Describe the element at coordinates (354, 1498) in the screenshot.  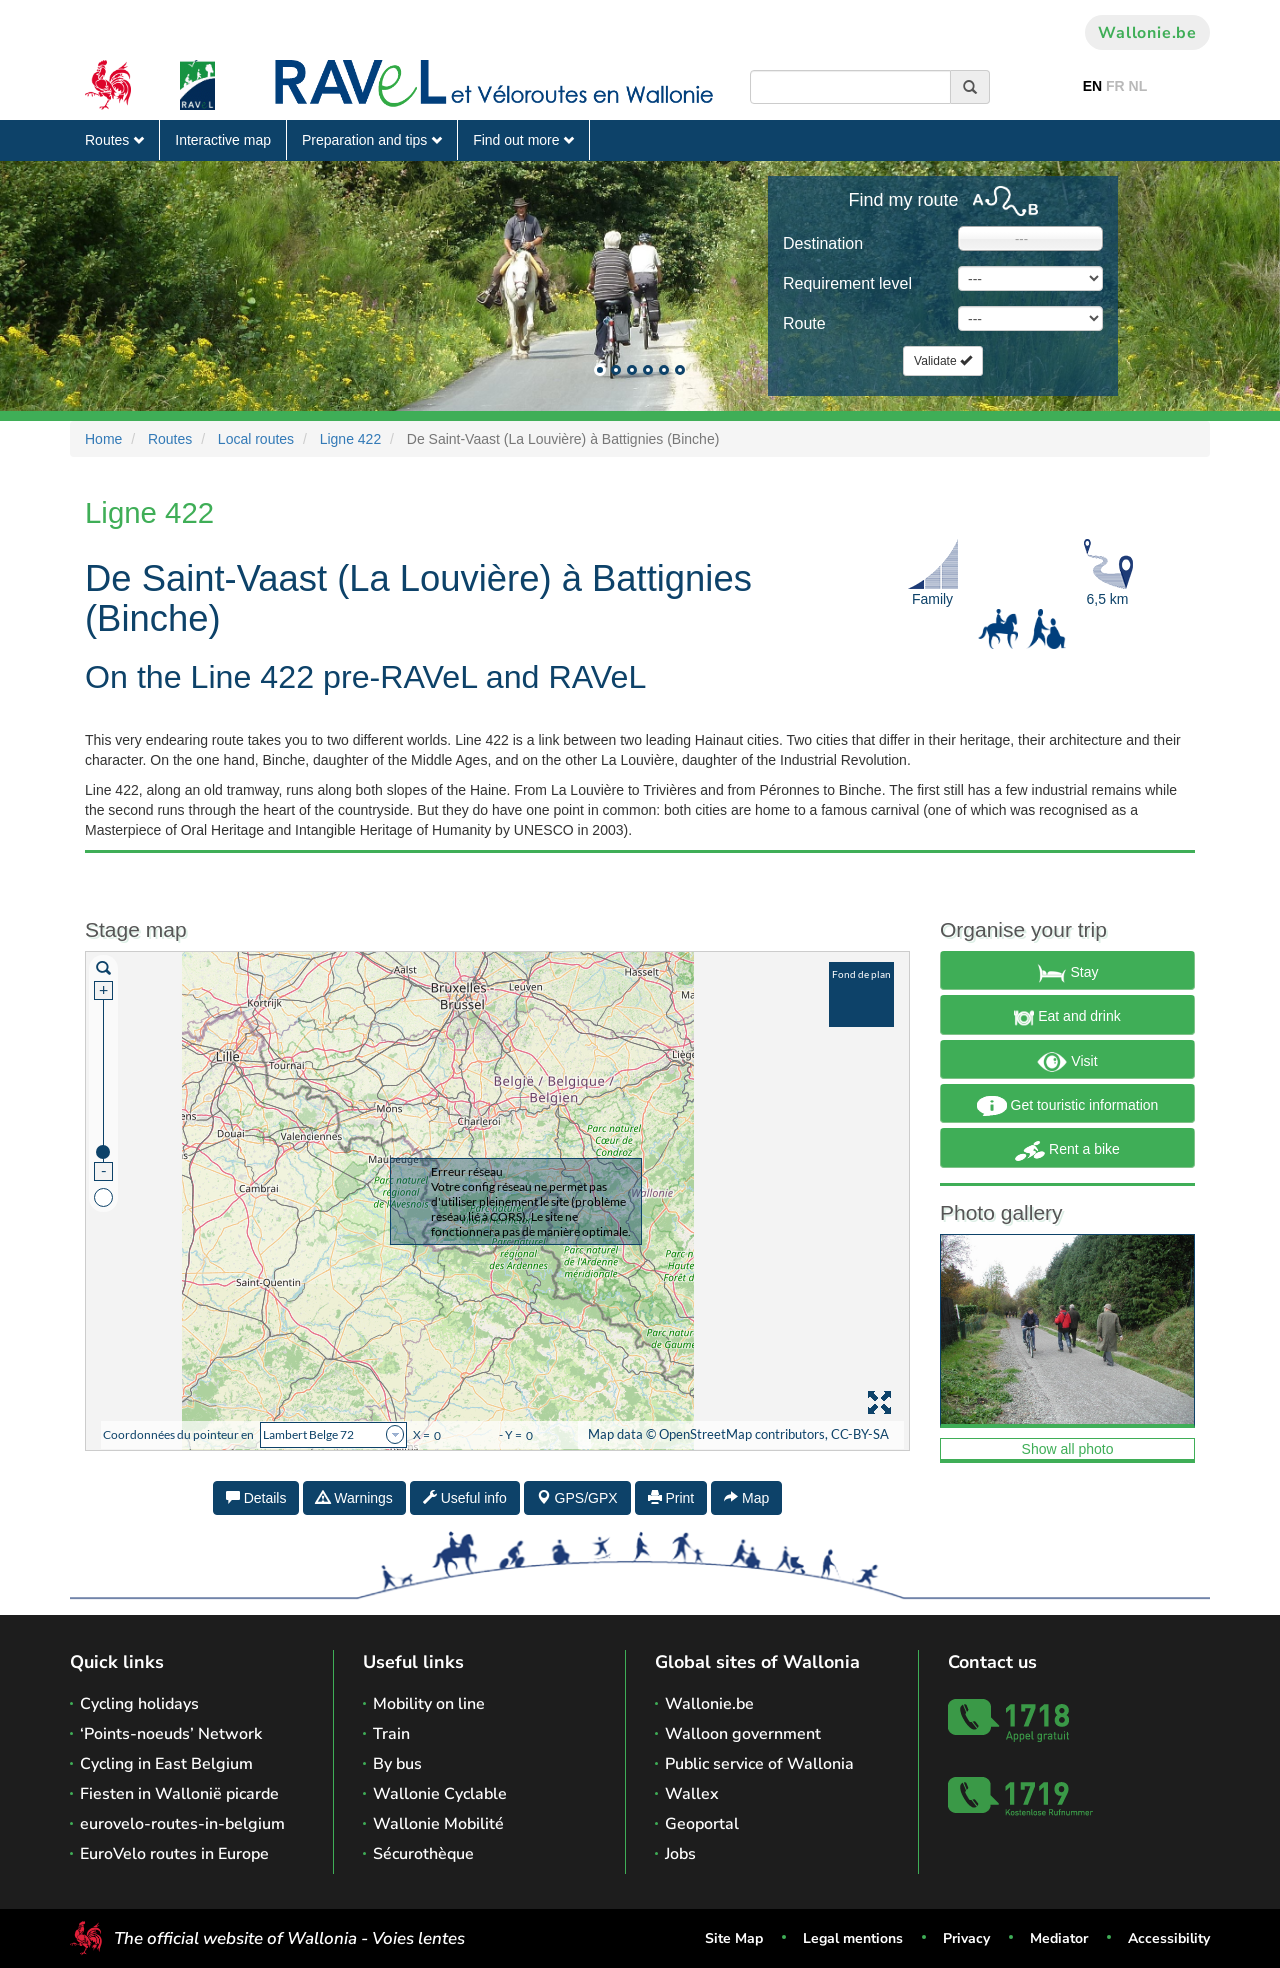
I see `Warnings [tab]` at that location.